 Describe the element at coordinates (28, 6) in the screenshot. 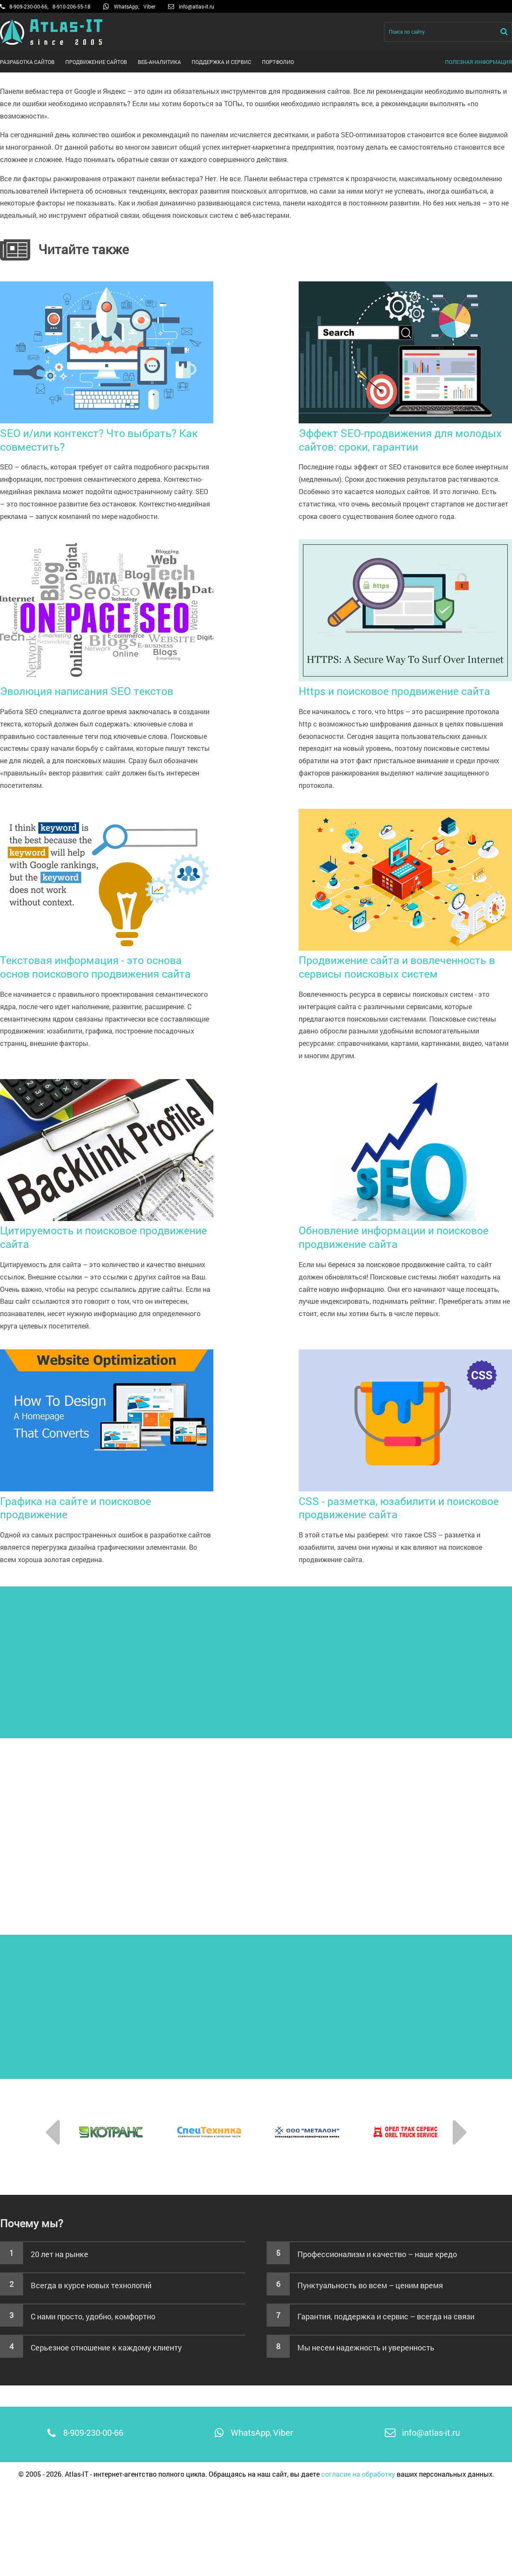

I see `8-909-230-00-66` at that location.